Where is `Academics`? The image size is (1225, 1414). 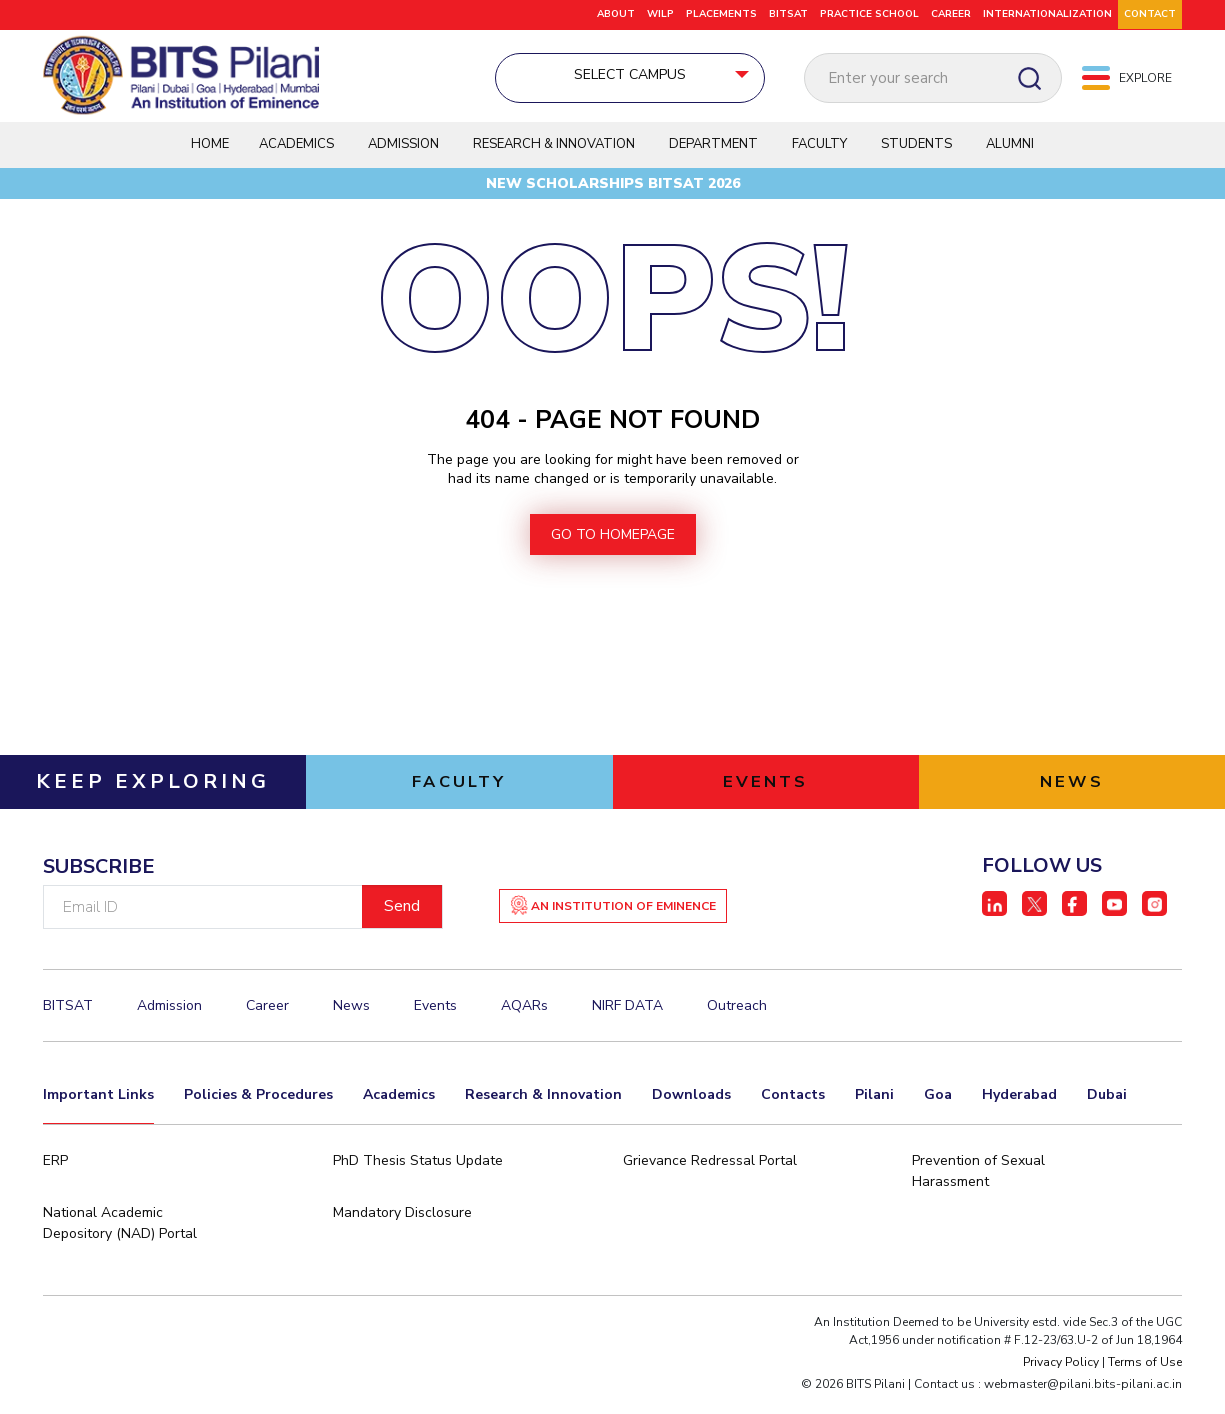 Academics is located at coordinates (296, 152).